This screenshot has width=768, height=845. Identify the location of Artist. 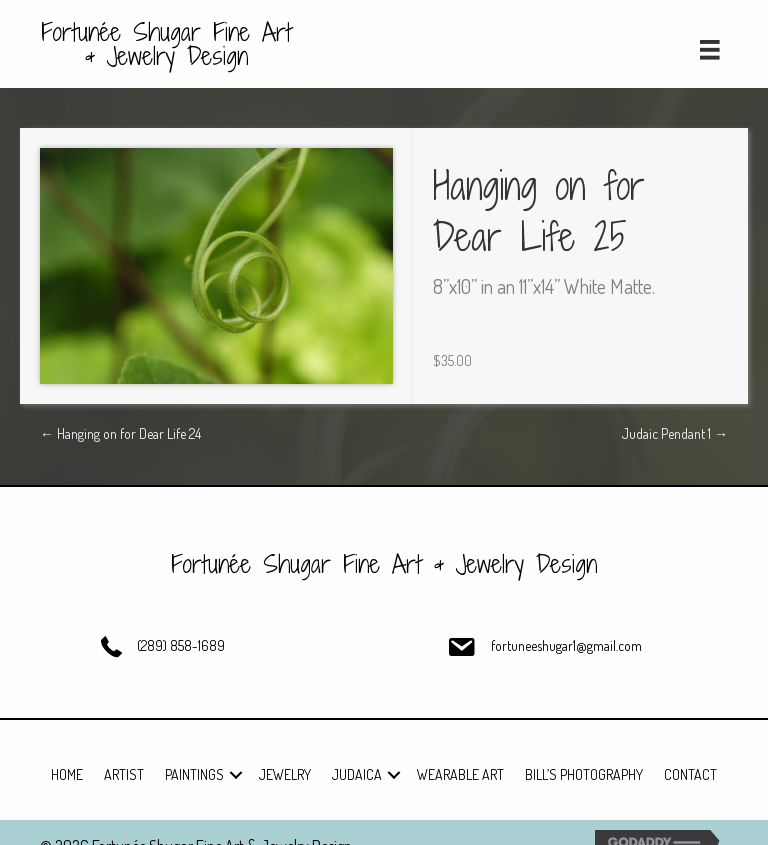
(124, 774).